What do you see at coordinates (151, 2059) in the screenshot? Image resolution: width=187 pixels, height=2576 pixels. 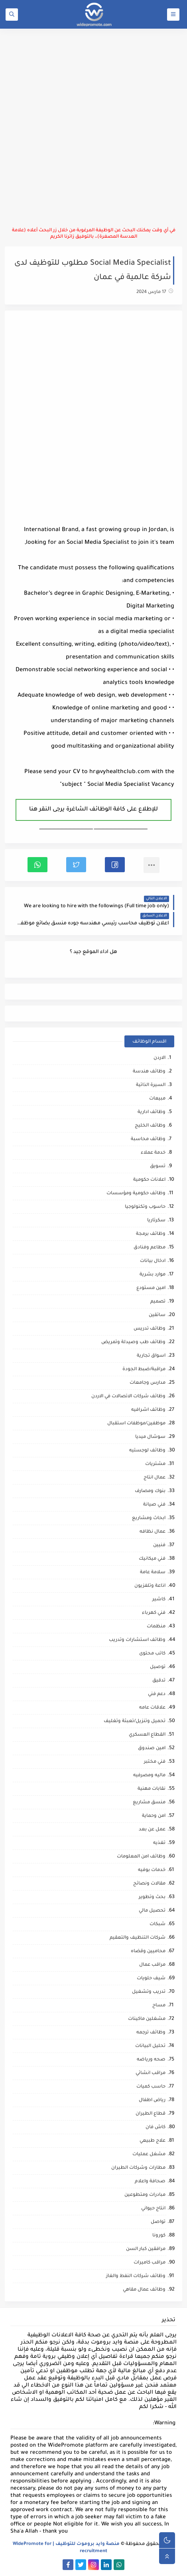 I see `صحه ورياضه` at bounding box center [151, 2059].